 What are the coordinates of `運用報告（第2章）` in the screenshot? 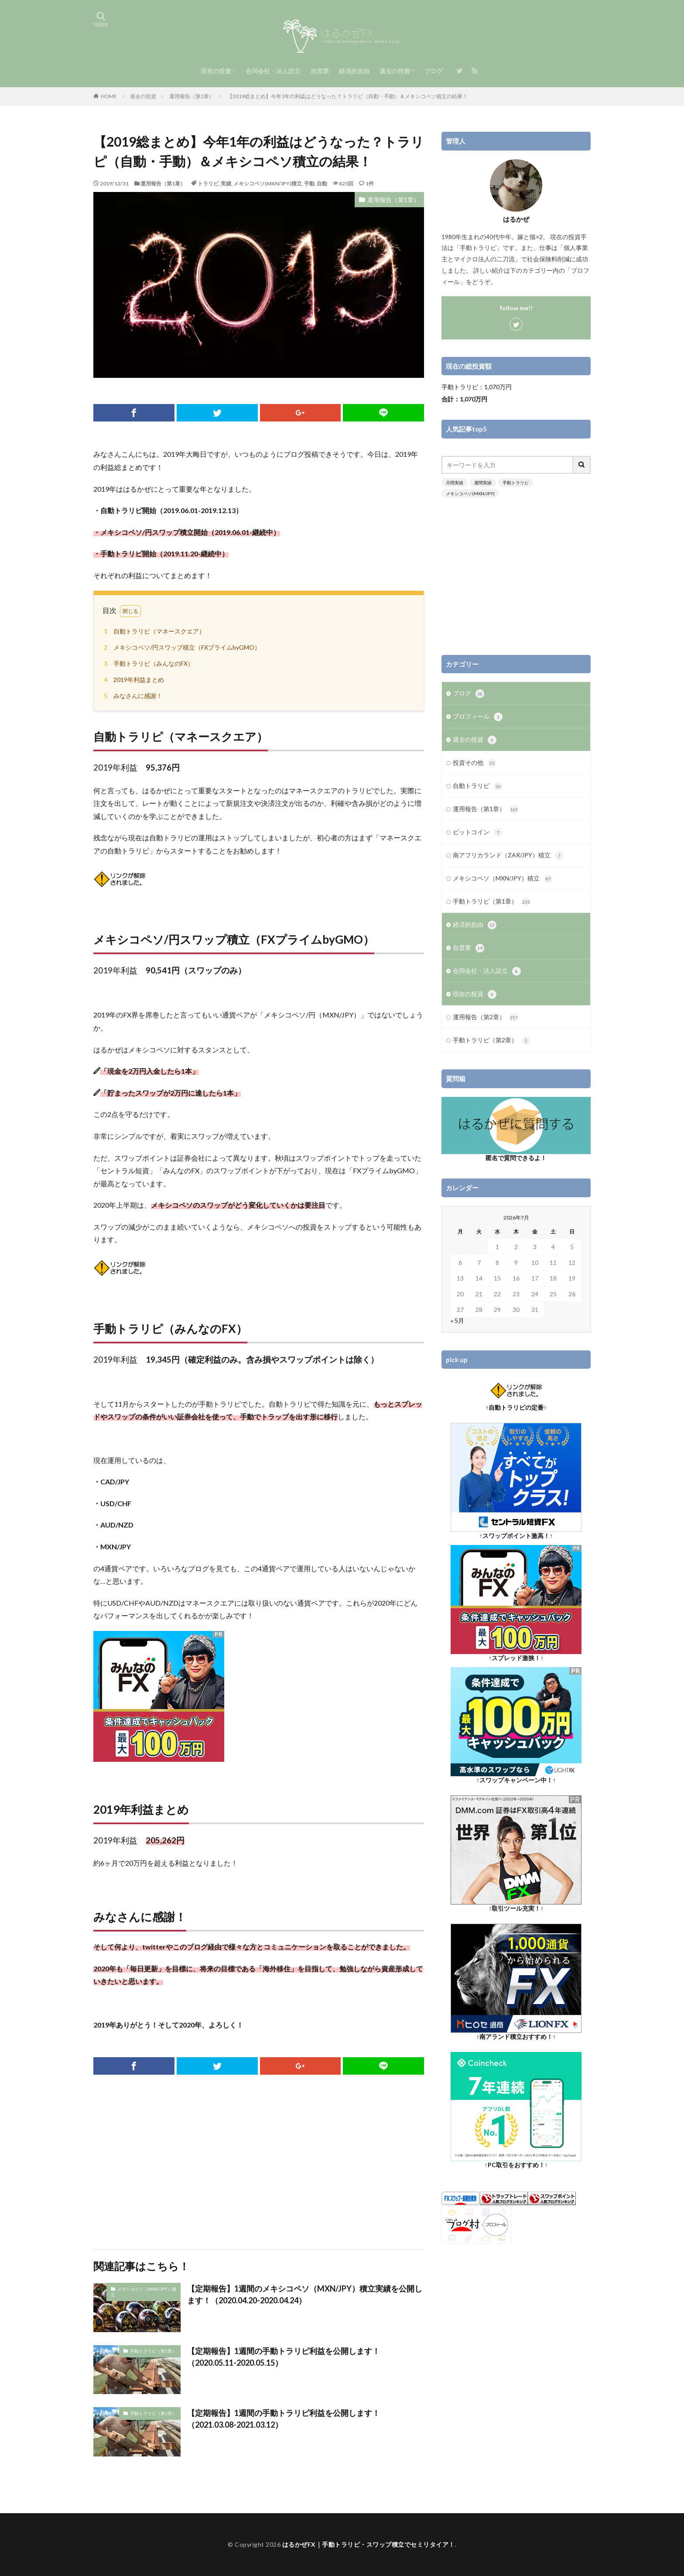 It's located at (485, 1017).